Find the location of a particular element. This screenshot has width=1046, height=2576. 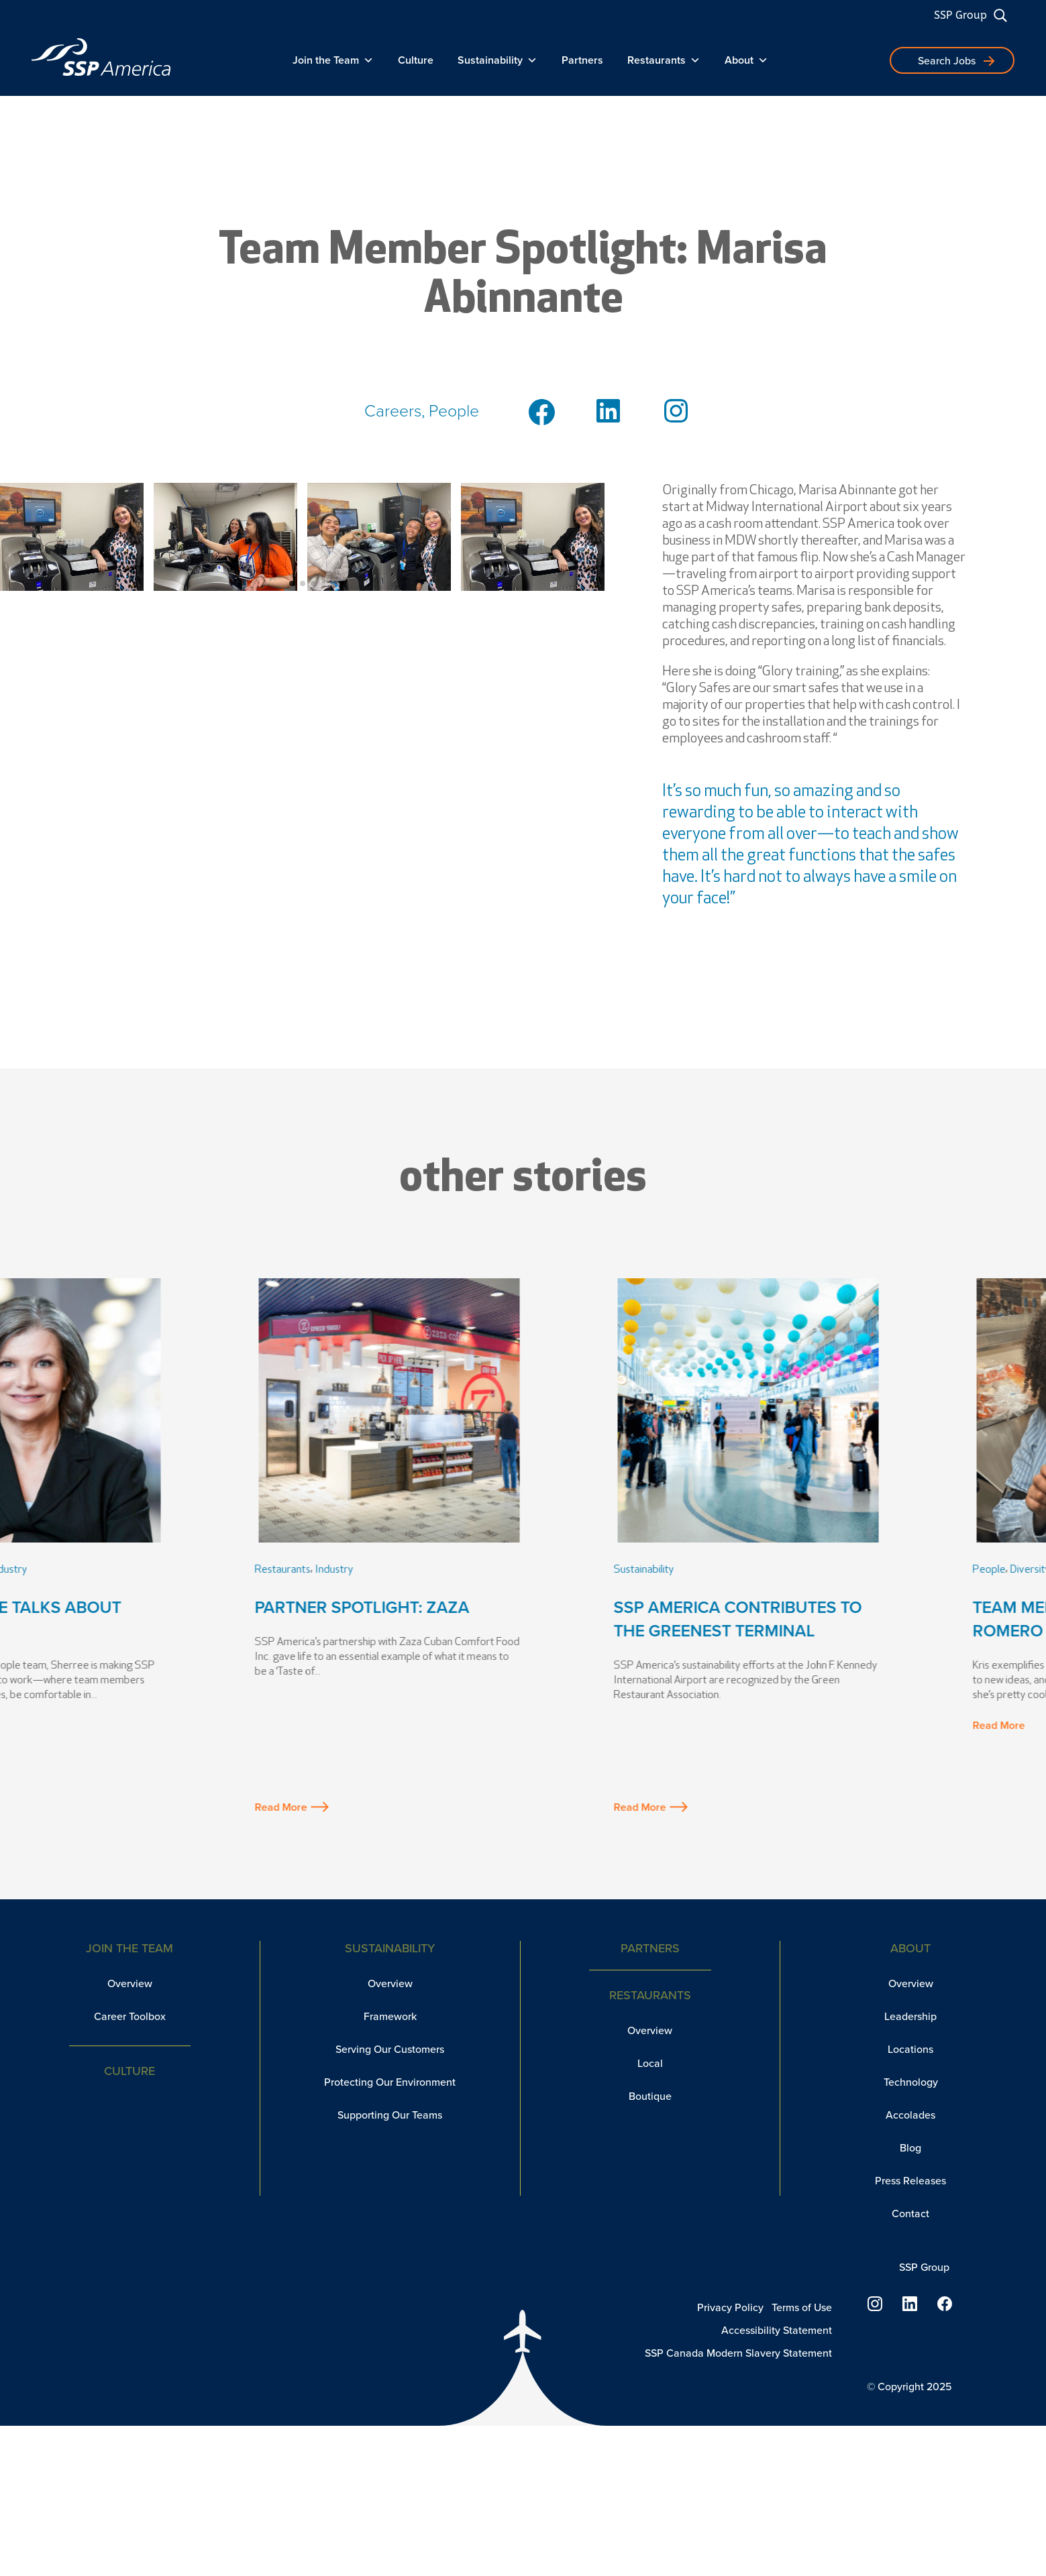

Protecting Our Environment [link] is located at coordinates (390, 2082).